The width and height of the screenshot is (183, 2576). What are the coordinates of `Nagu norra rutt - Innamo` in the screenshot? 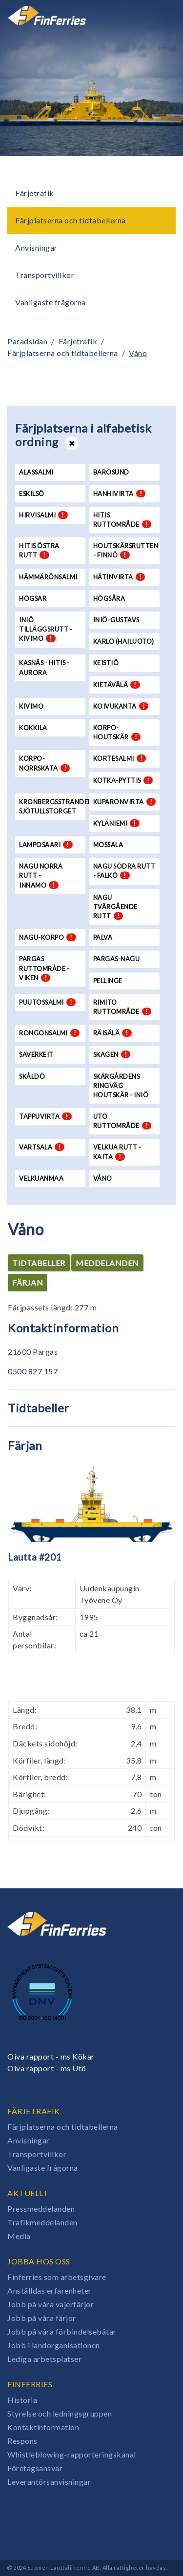 It's located at (40, 875).